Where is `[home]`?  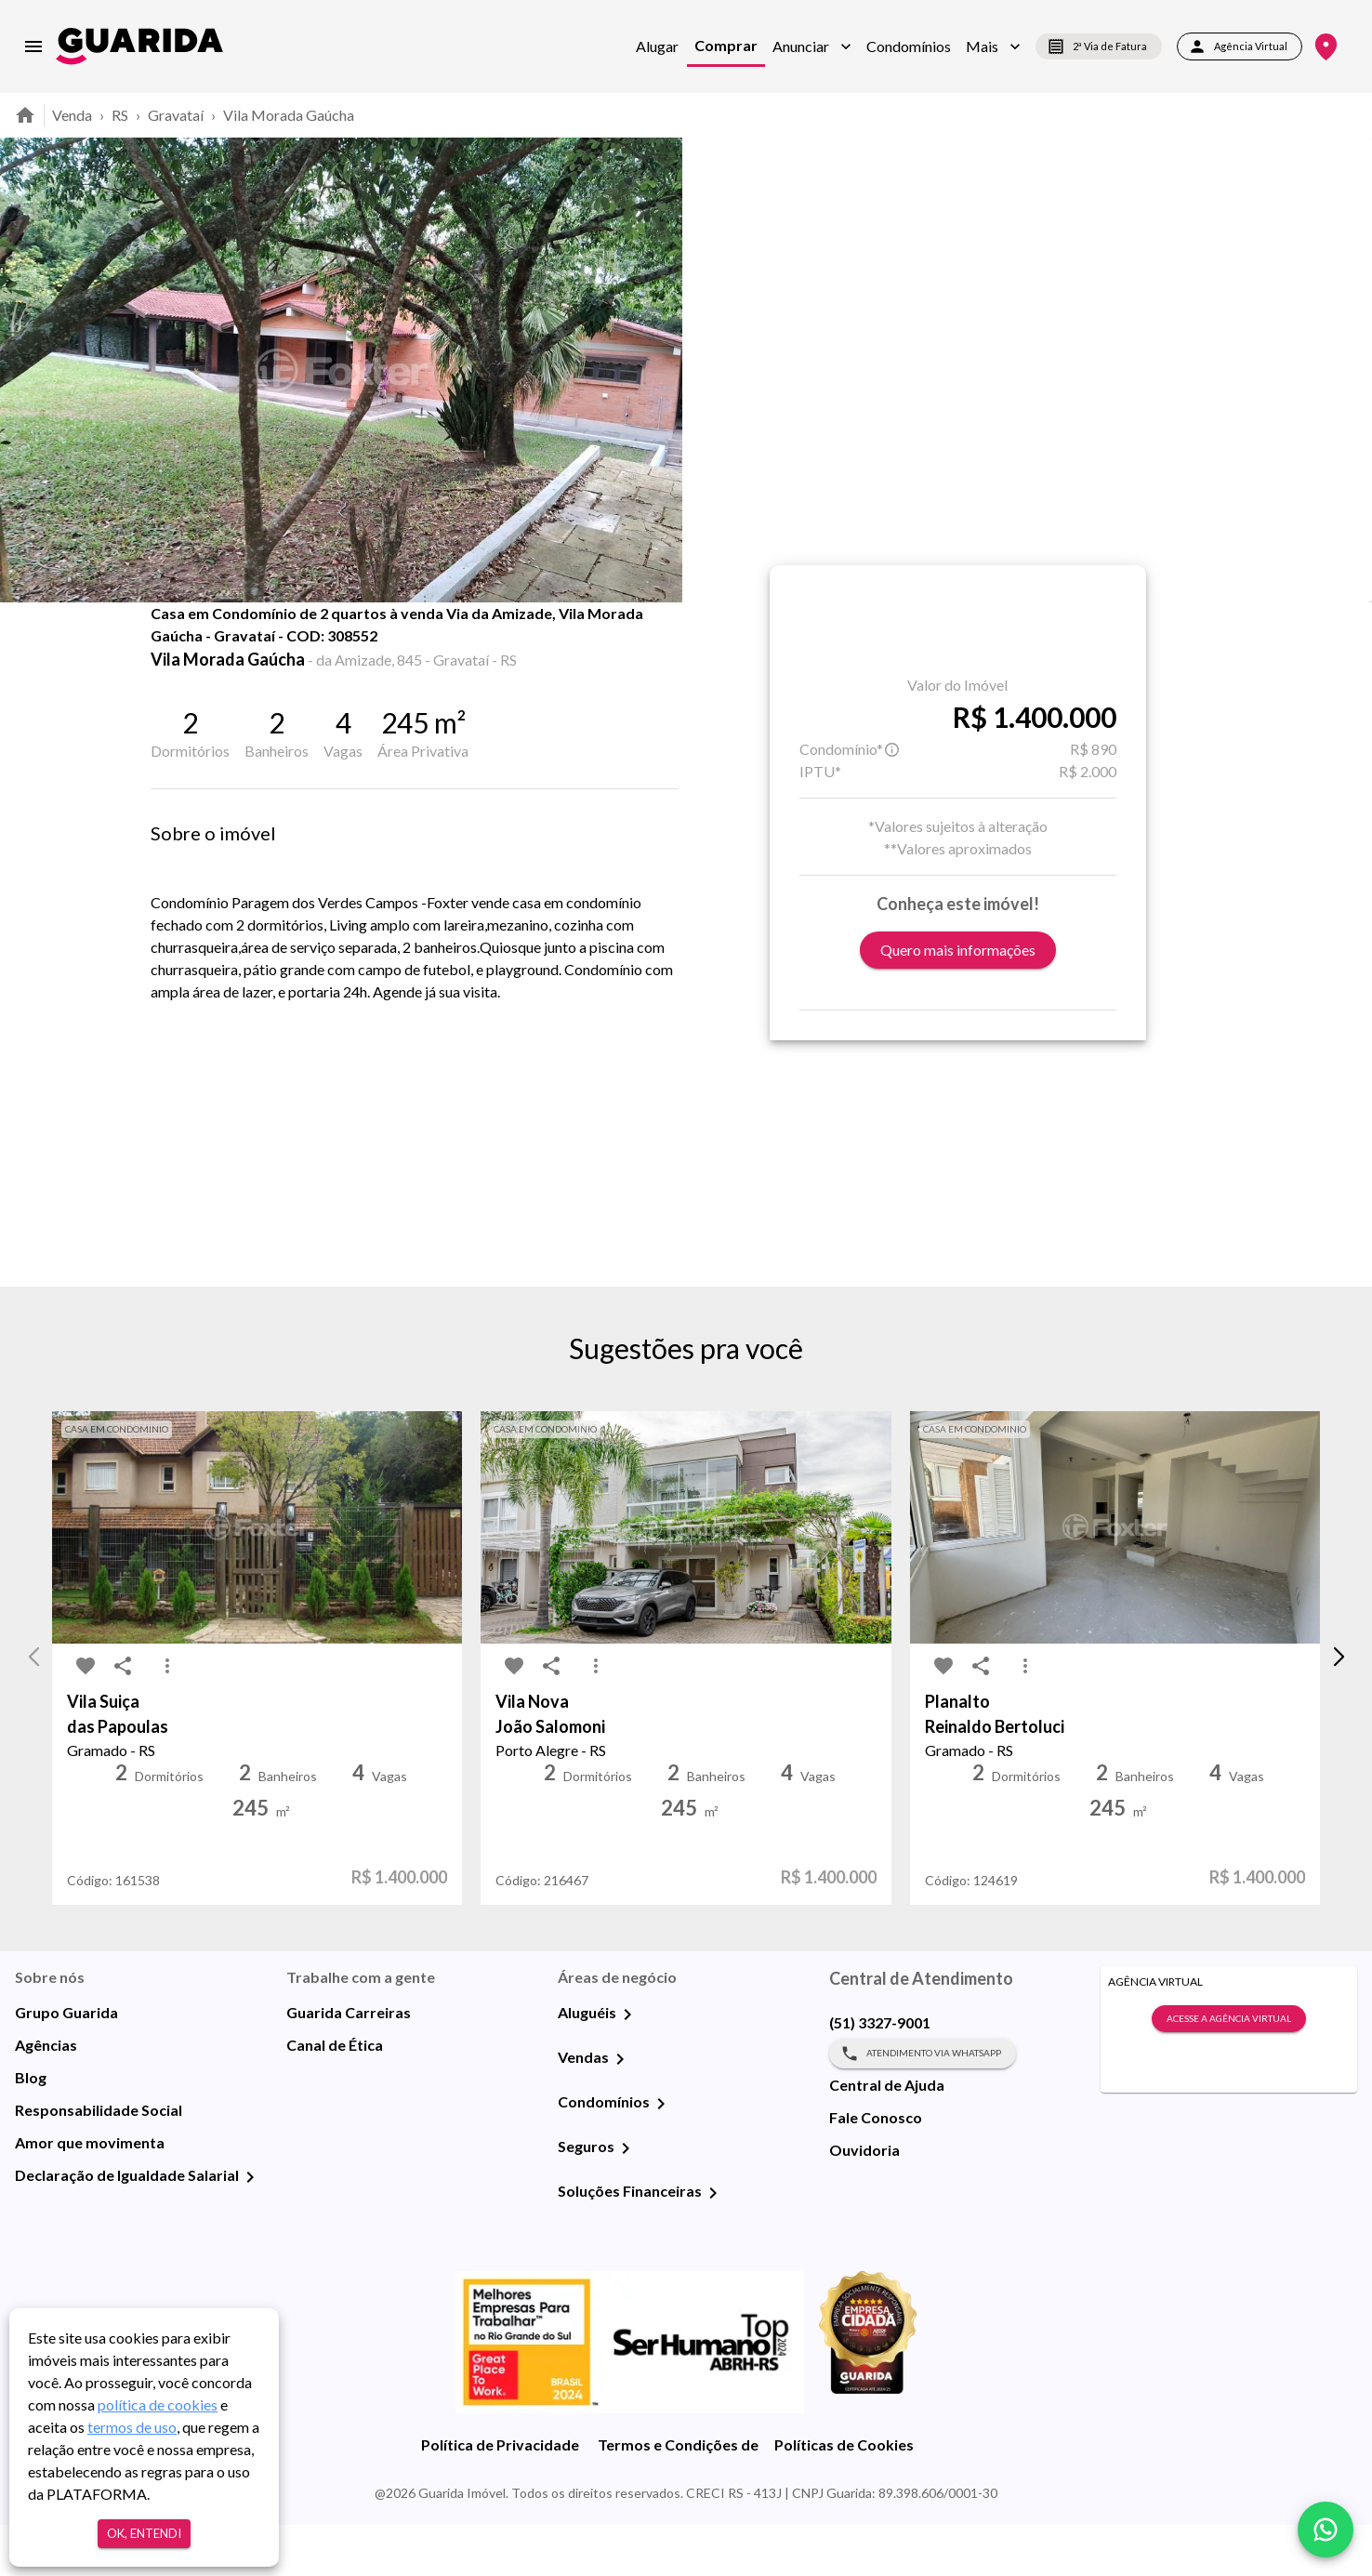 [home] is located at coordinates (139, 46).